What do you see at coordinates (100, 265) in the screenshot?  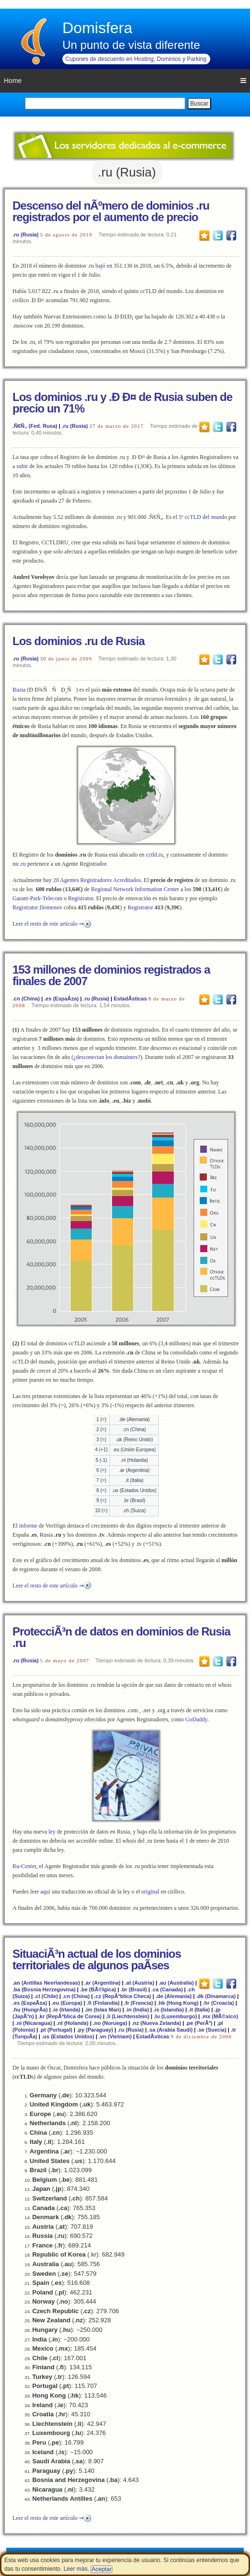 I see `bajó` at bounding box center [100, 265].